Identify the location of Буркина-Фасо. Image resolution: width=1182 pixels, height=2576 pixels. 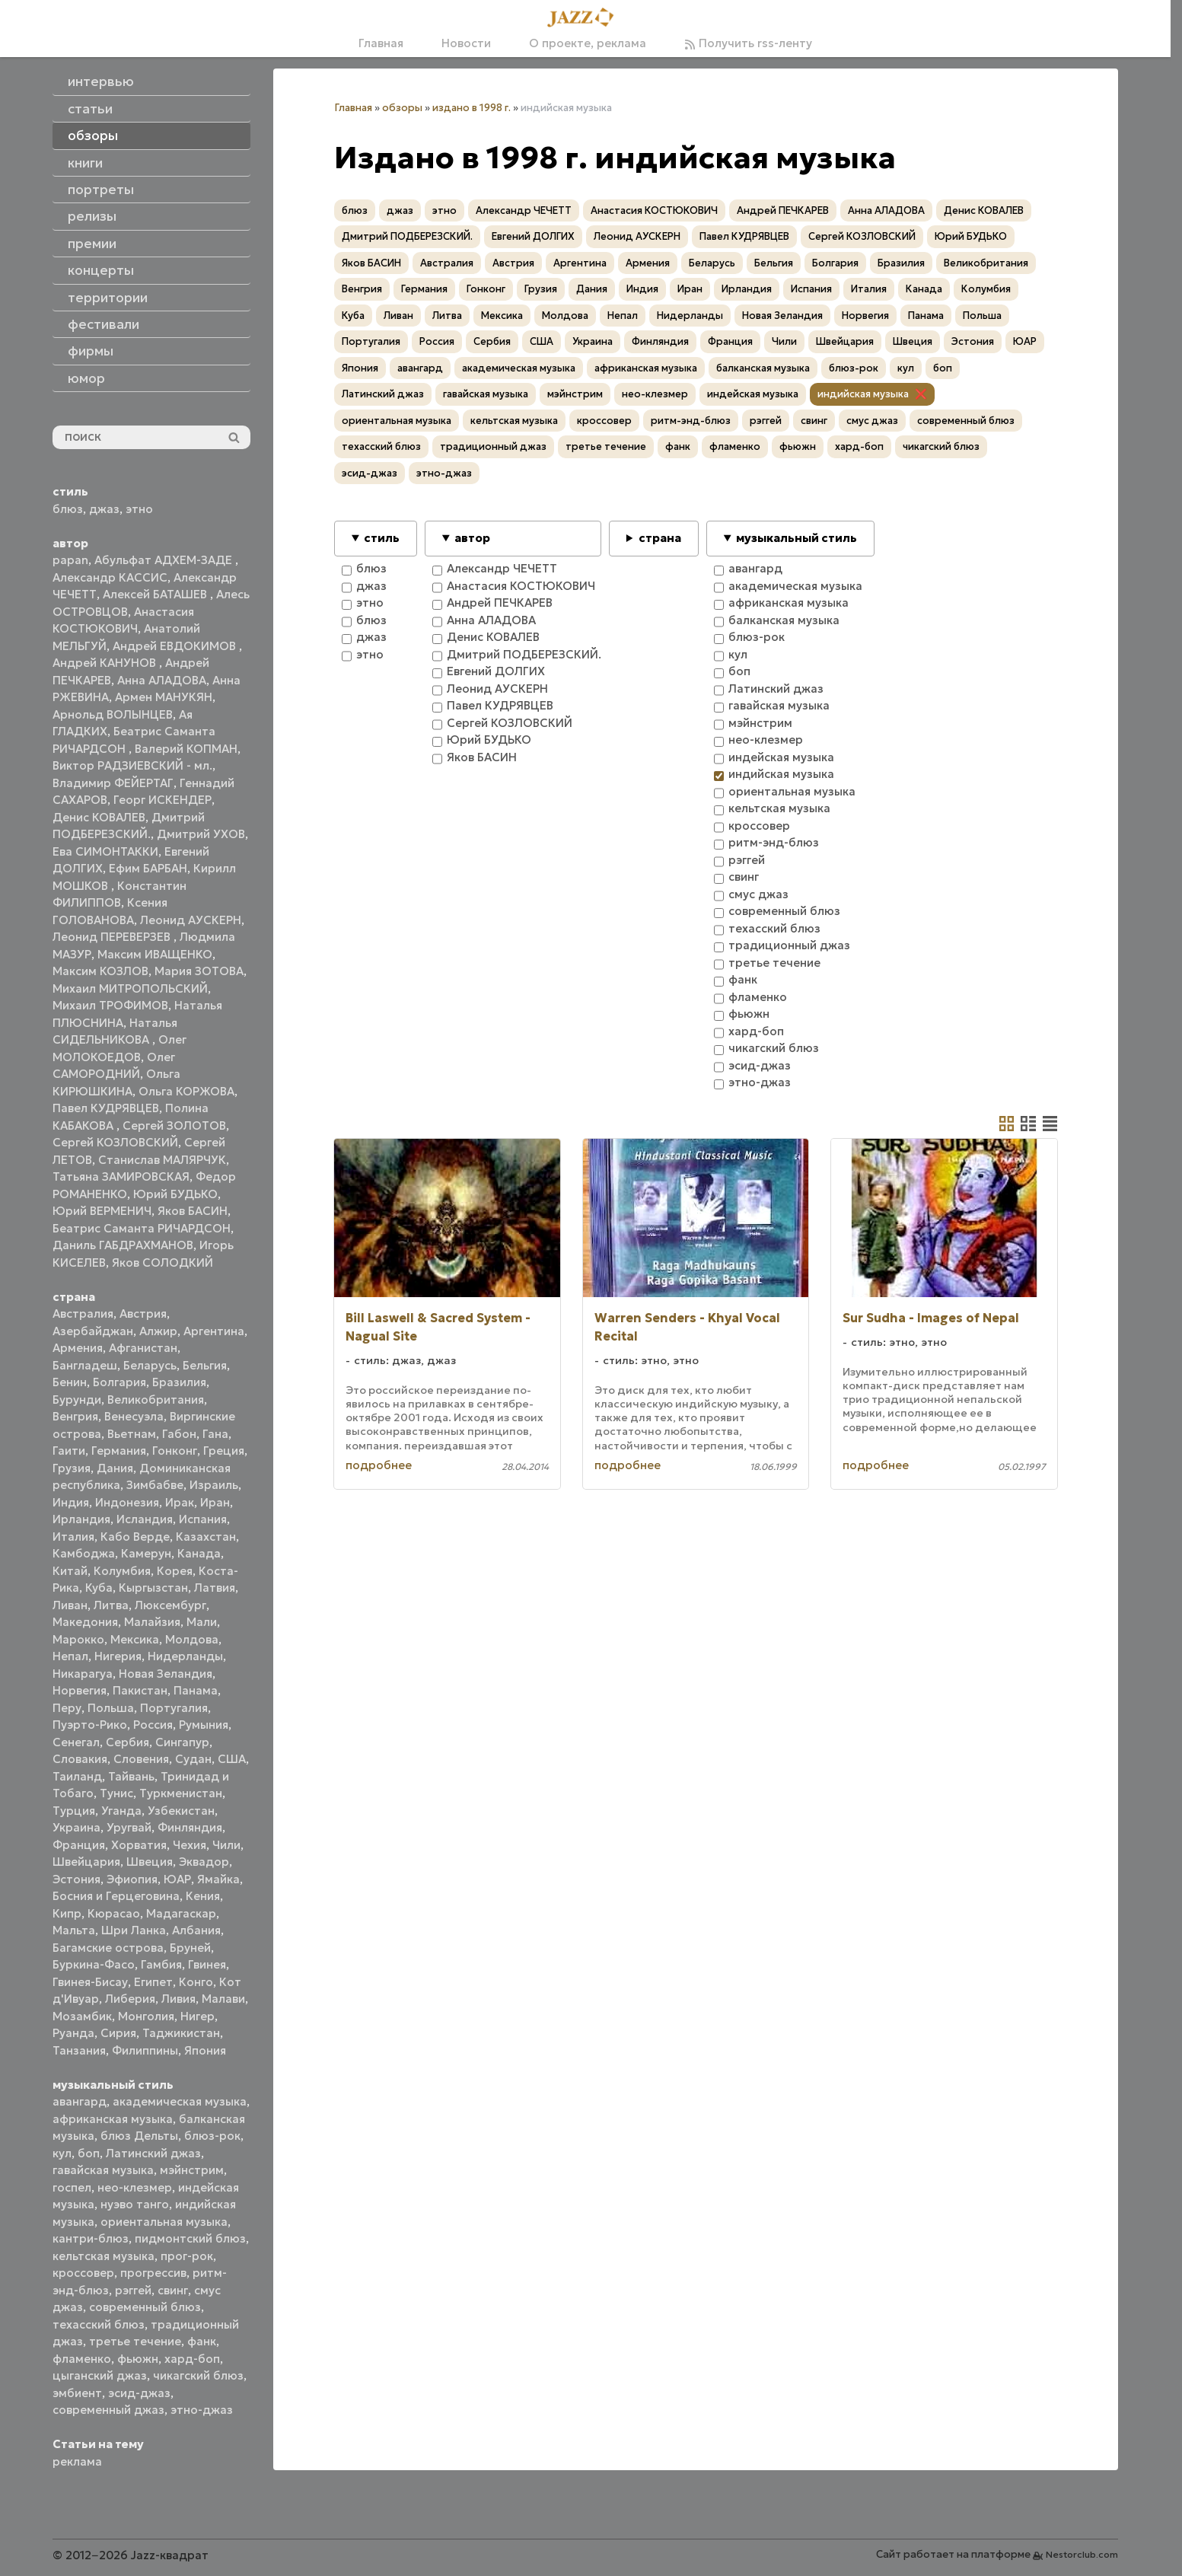
(94, 1964).